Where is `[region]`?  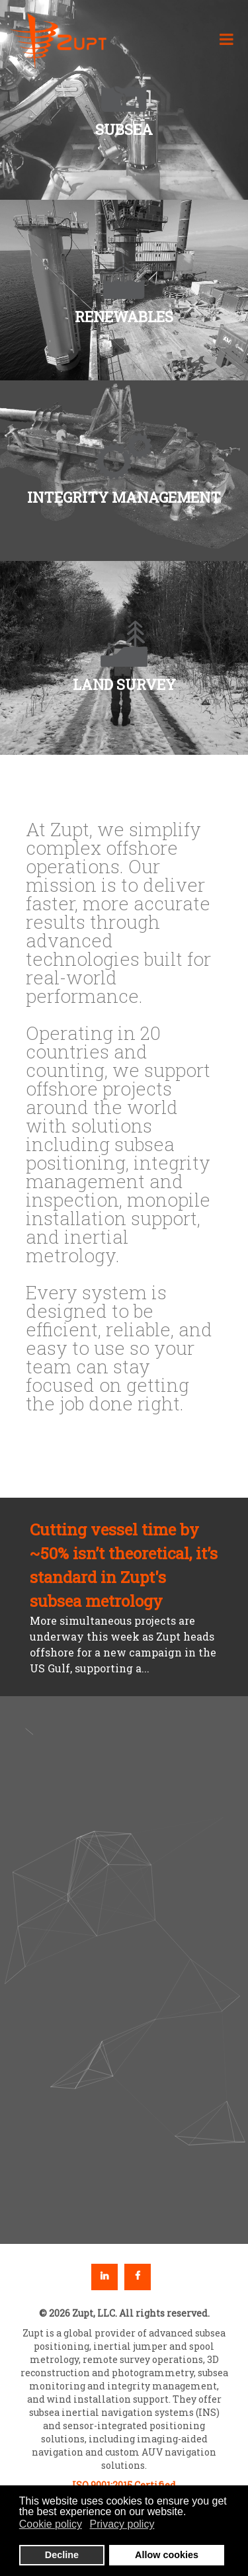
[region] is located at coordinates (124, 1970).